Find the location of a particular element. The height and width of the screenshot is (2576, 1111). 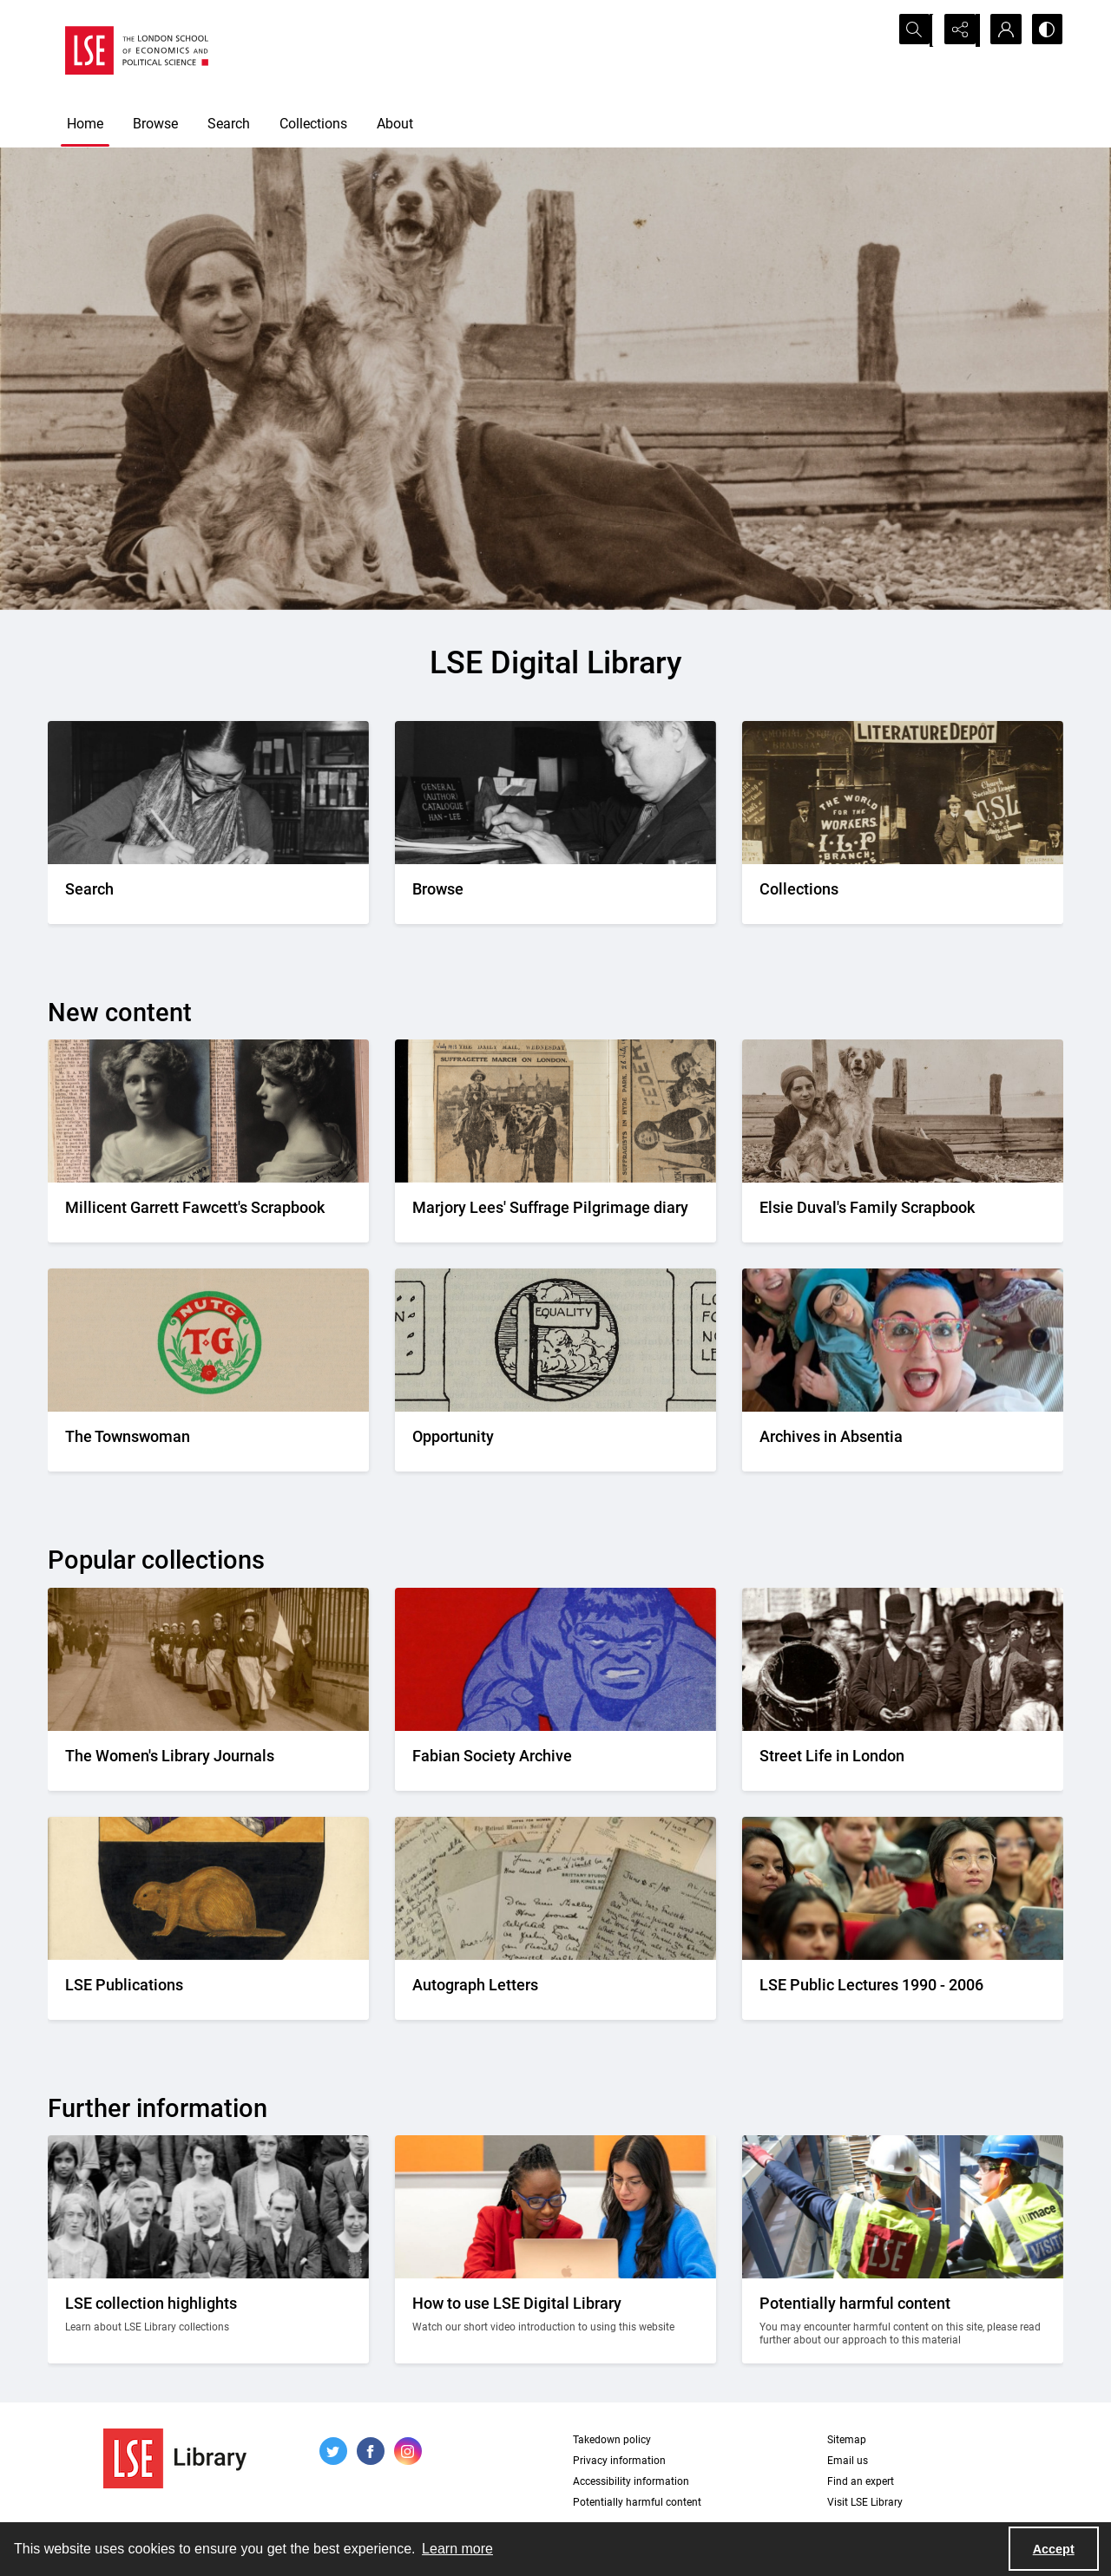

Accept [Accept cookies] is located at coordinates (1054, 2549).